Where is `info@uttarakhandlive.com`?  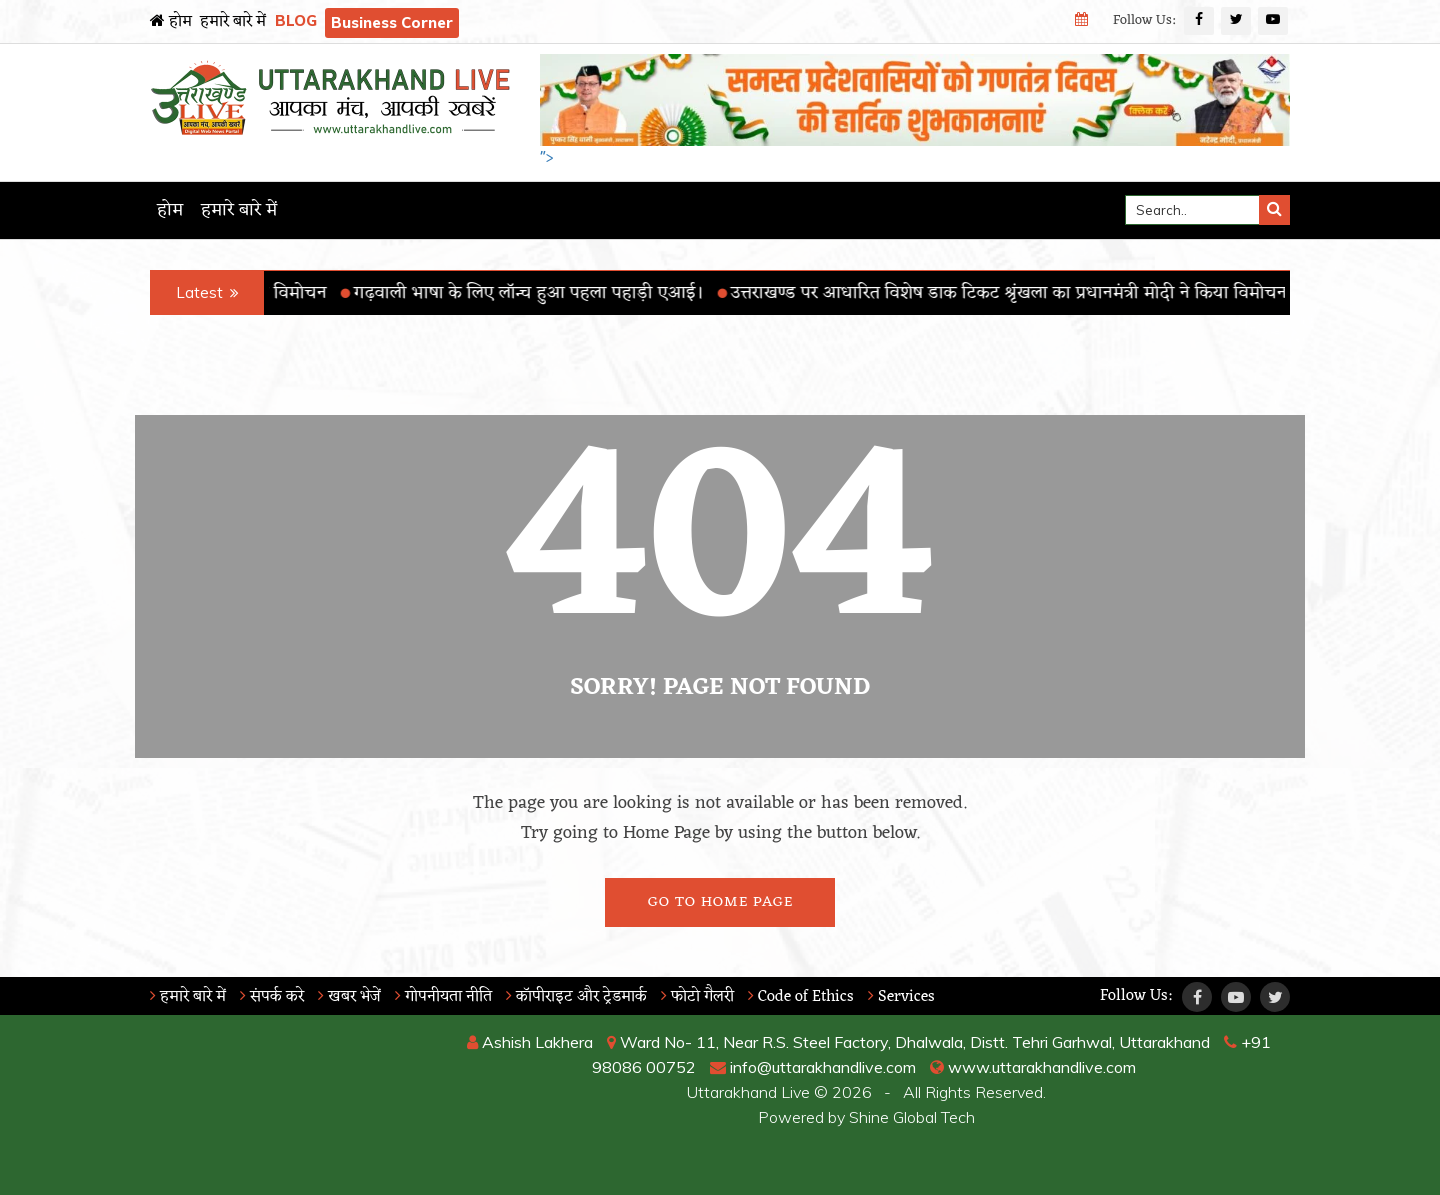
info@uttarakhandlive.com is located at coordinates (813, 1067).